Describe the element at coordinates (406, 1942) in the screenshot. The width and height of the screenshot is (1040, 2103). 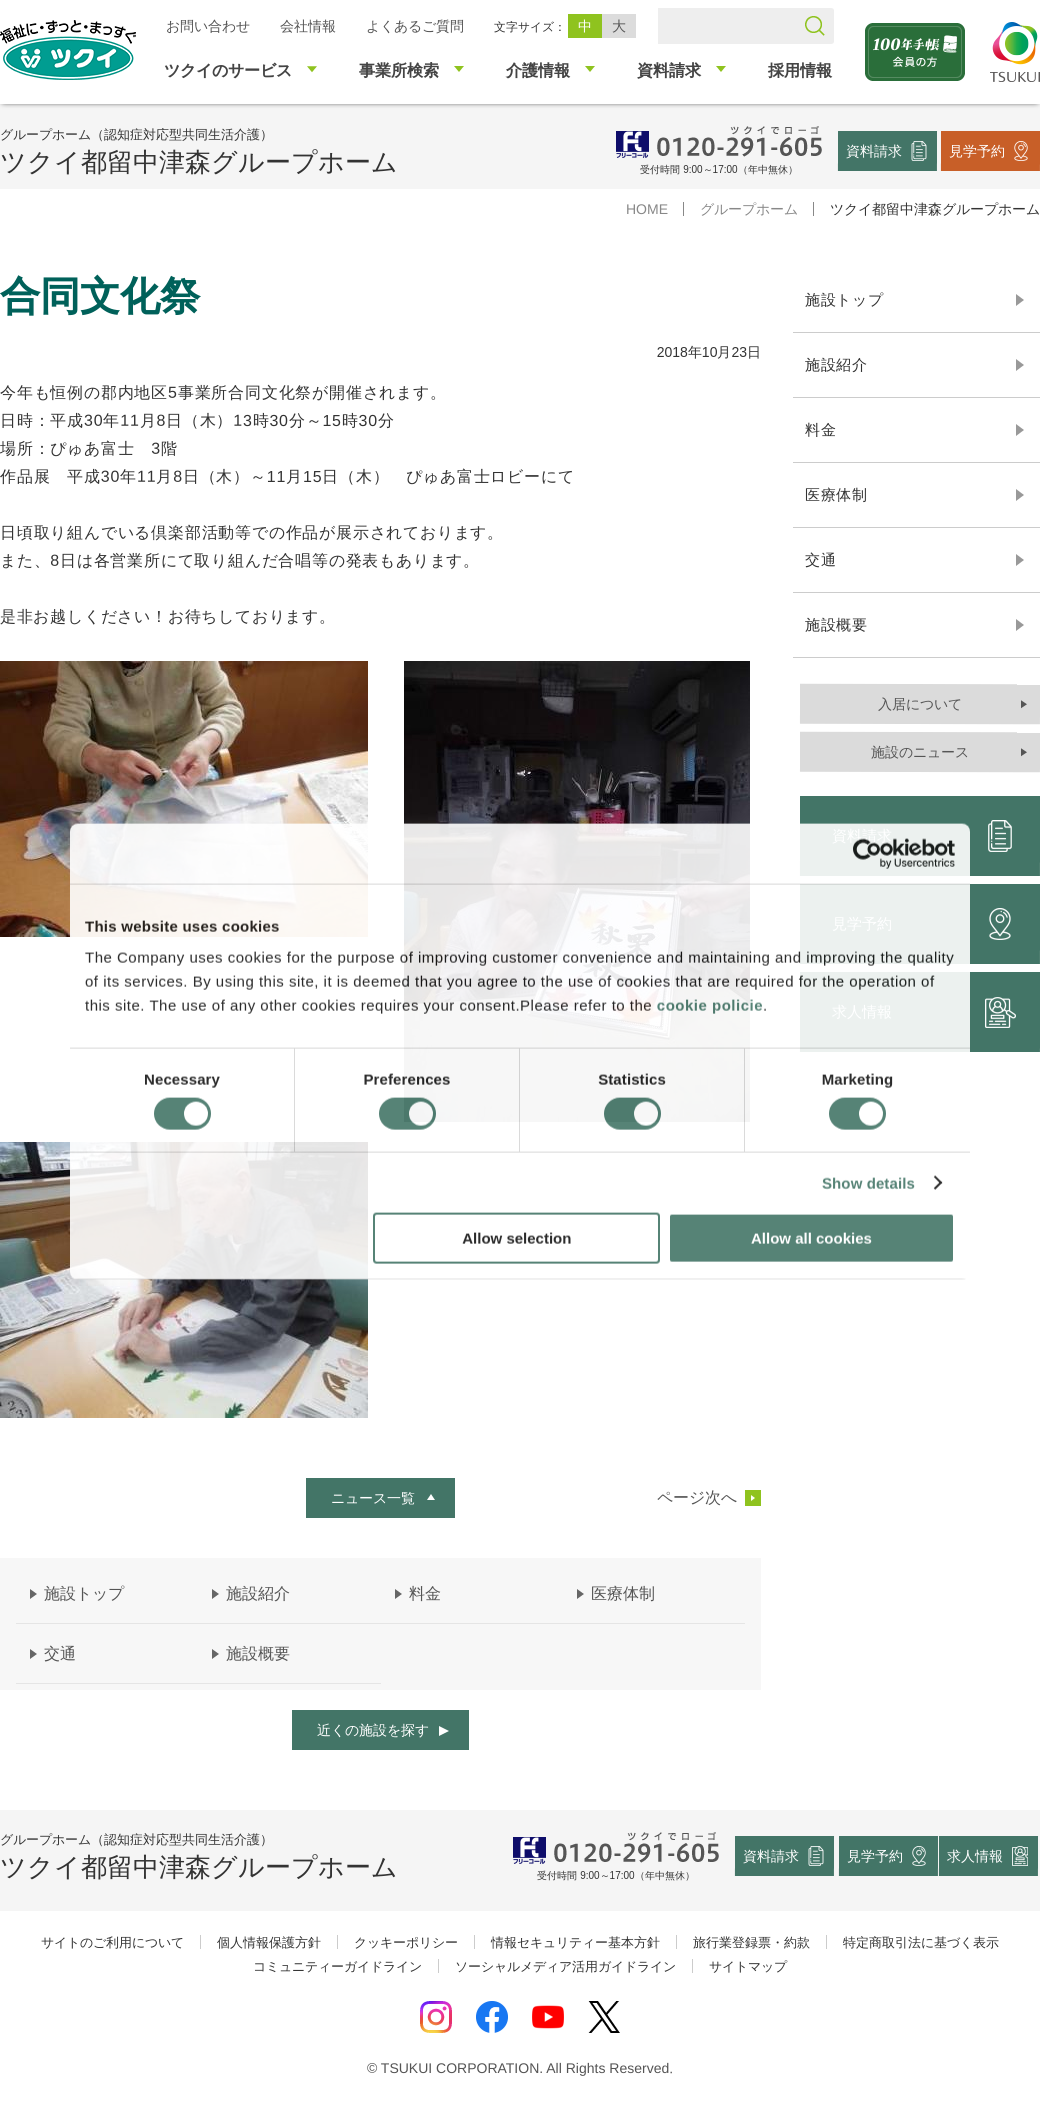
I see `クッキーポリシー` at that location.